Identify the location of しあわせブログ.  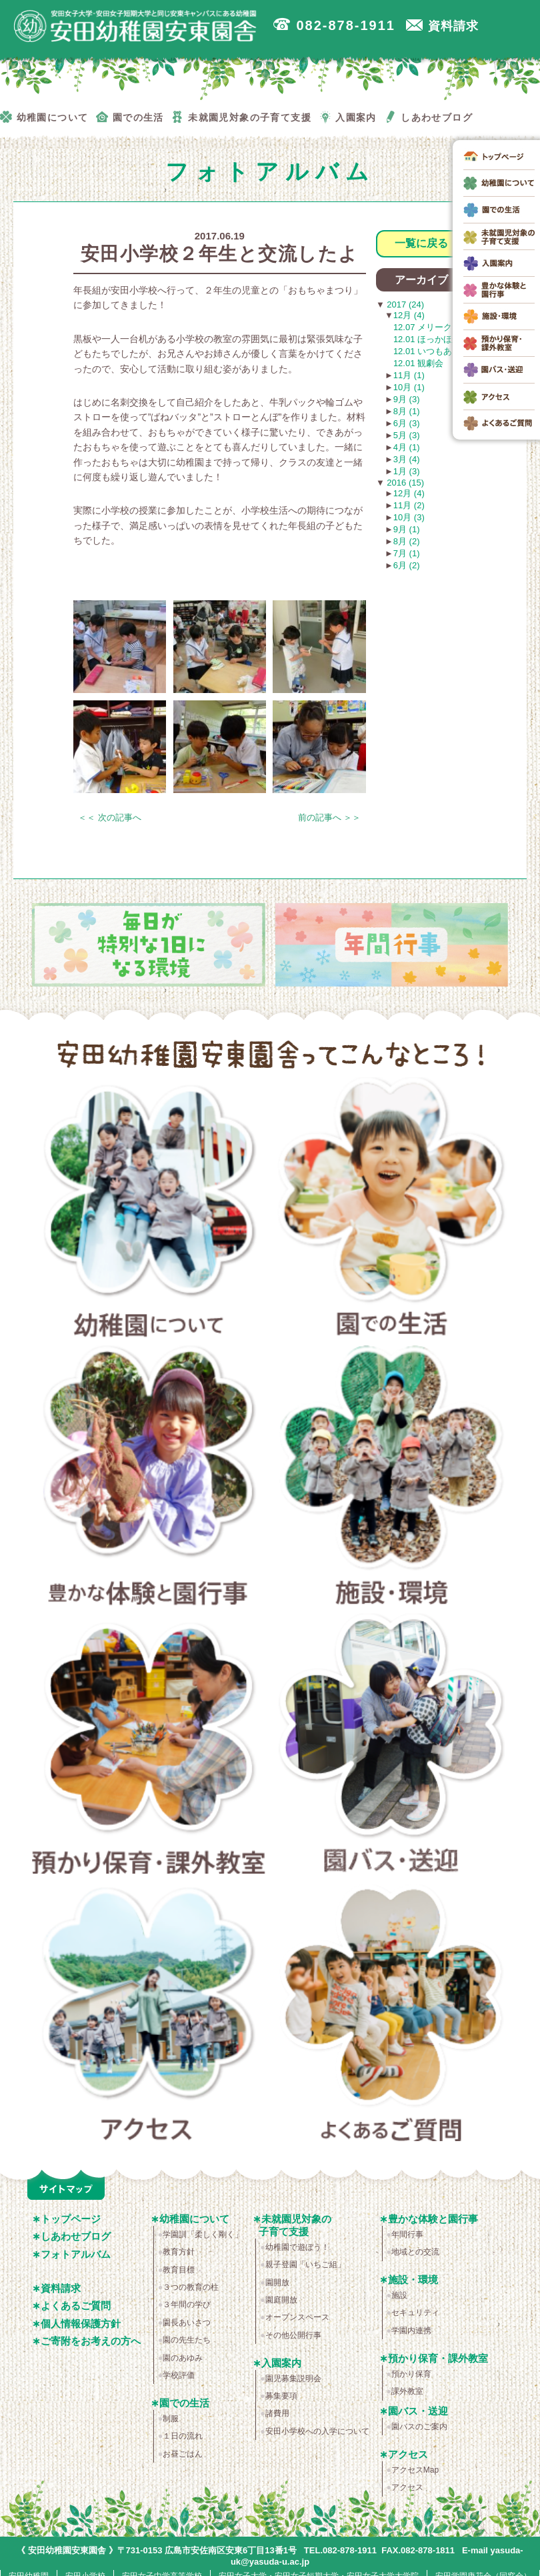
(76, 2236).